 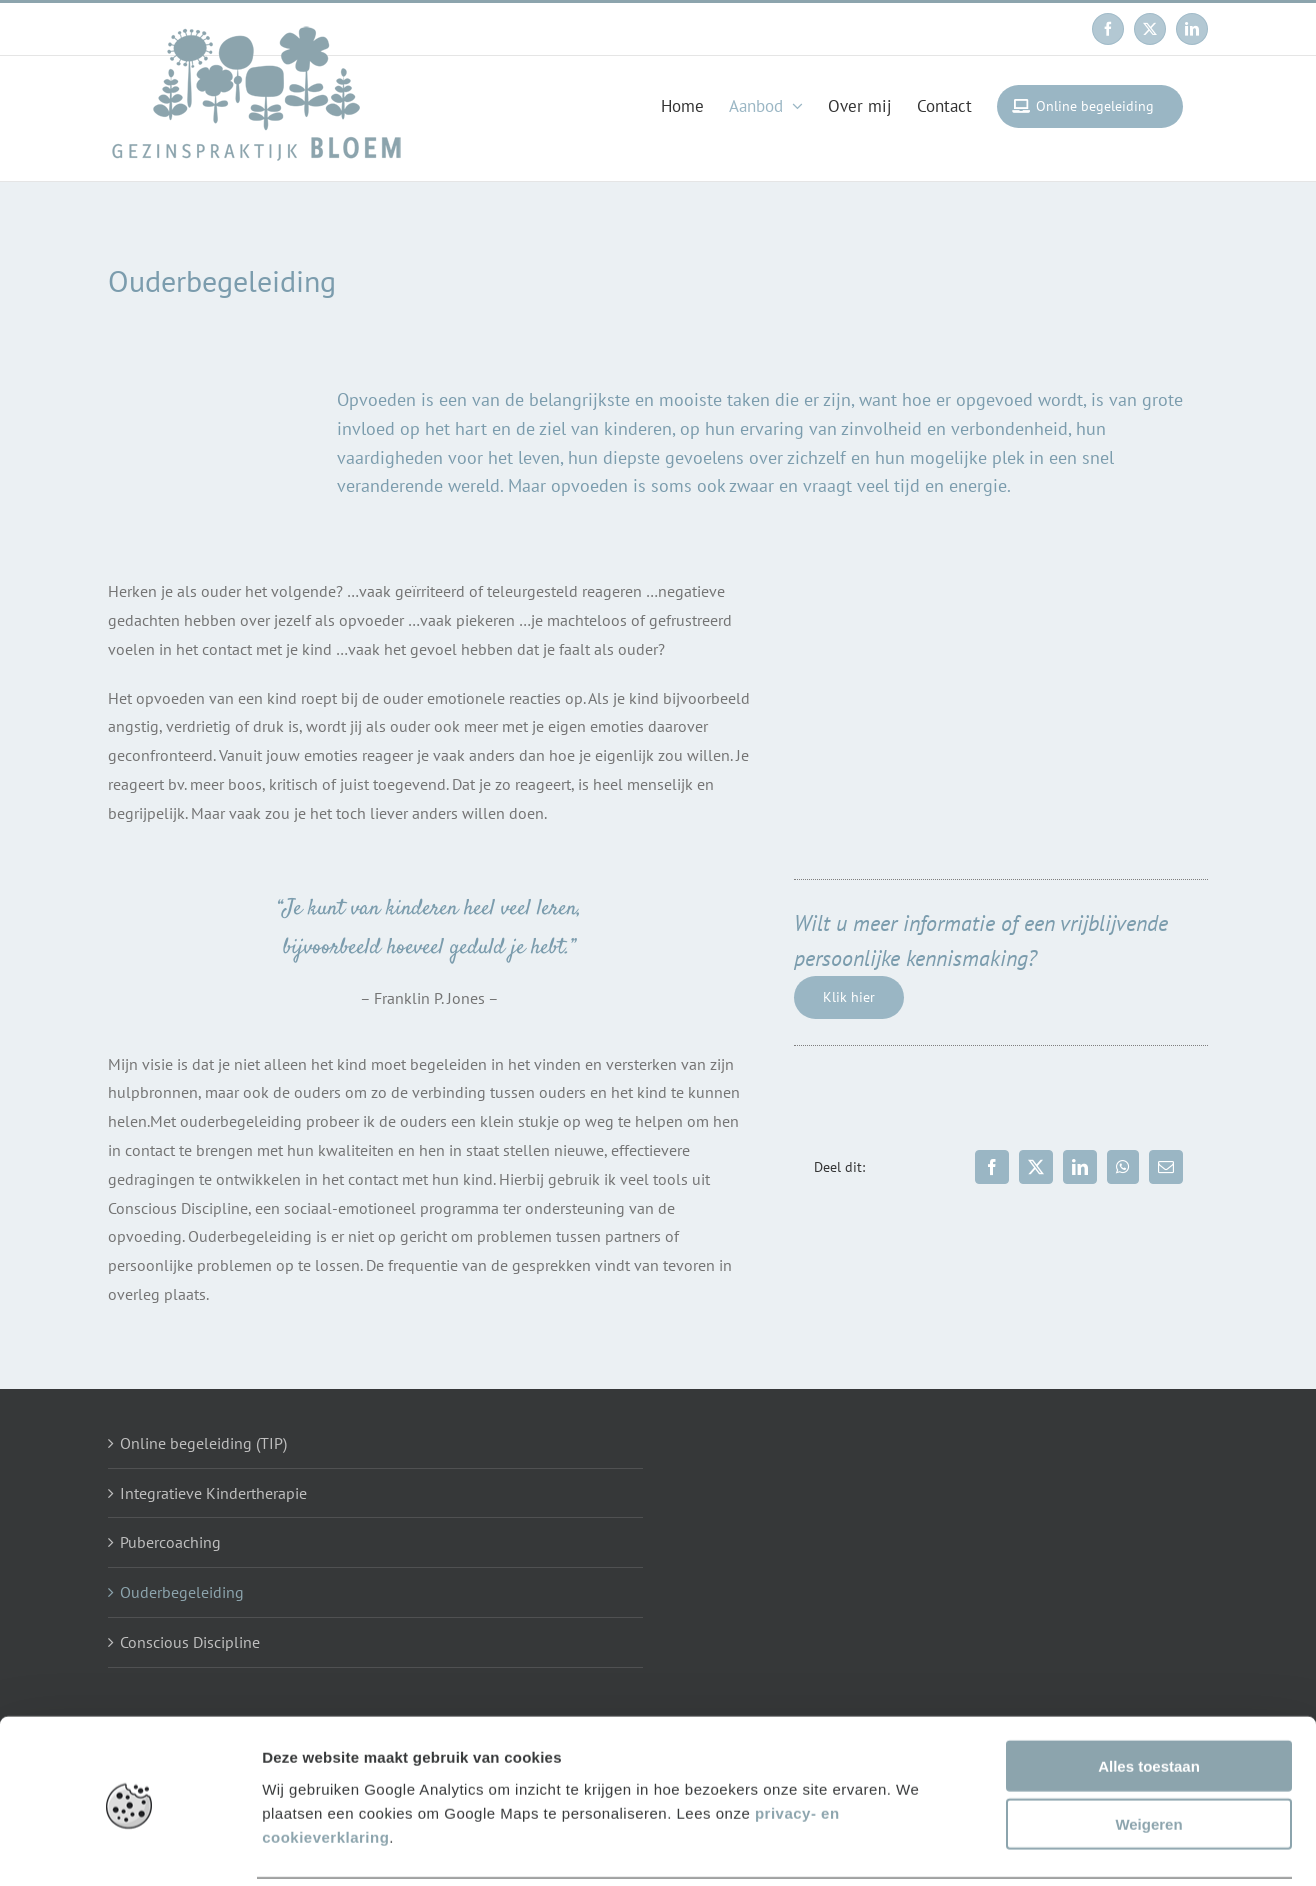 What do you see at coordinates (1080, 1846) in the screenshot?
I see `Details tonen` at bounding box center [1080, 1846].